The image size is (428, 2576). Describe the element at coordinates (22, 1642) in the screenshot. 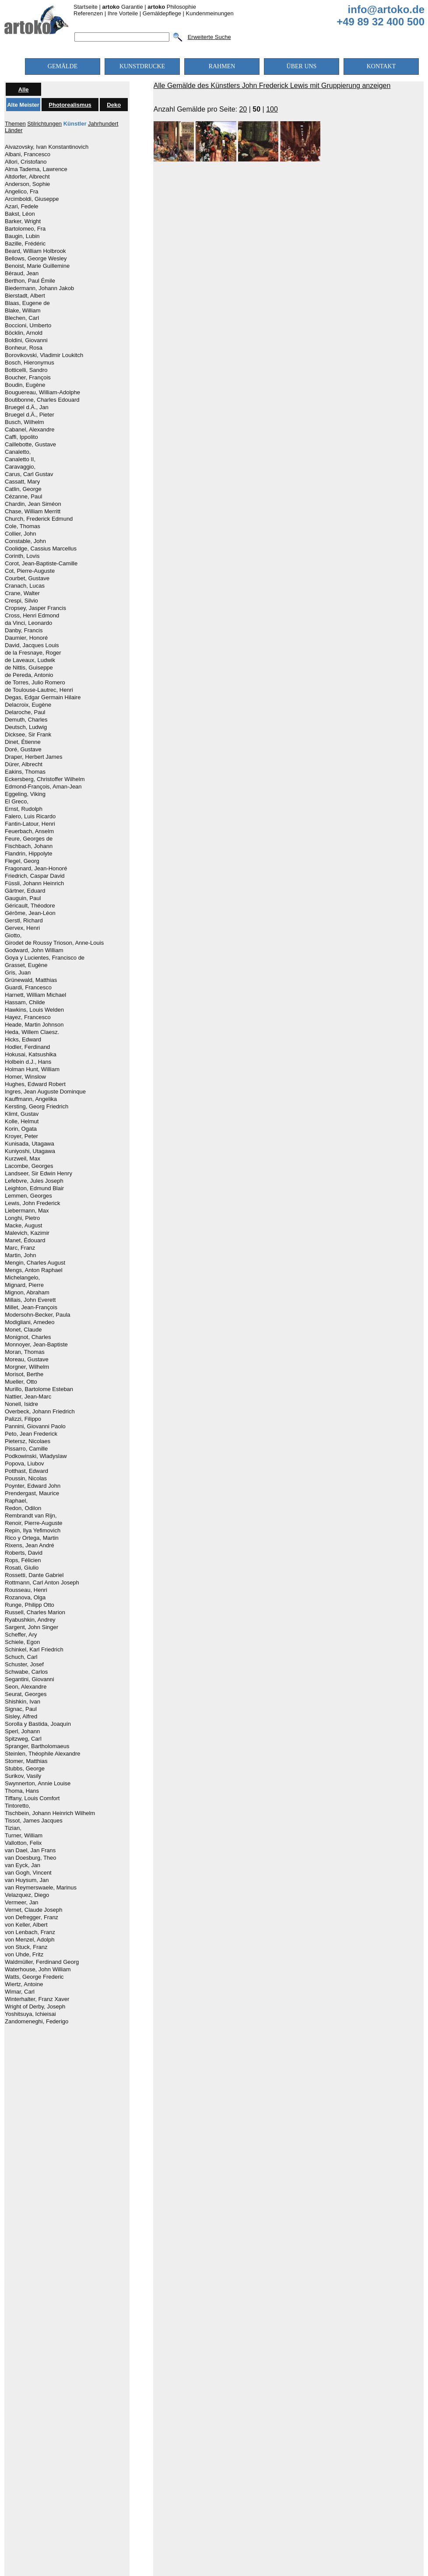

I see `Schiele, Egon` at that location.